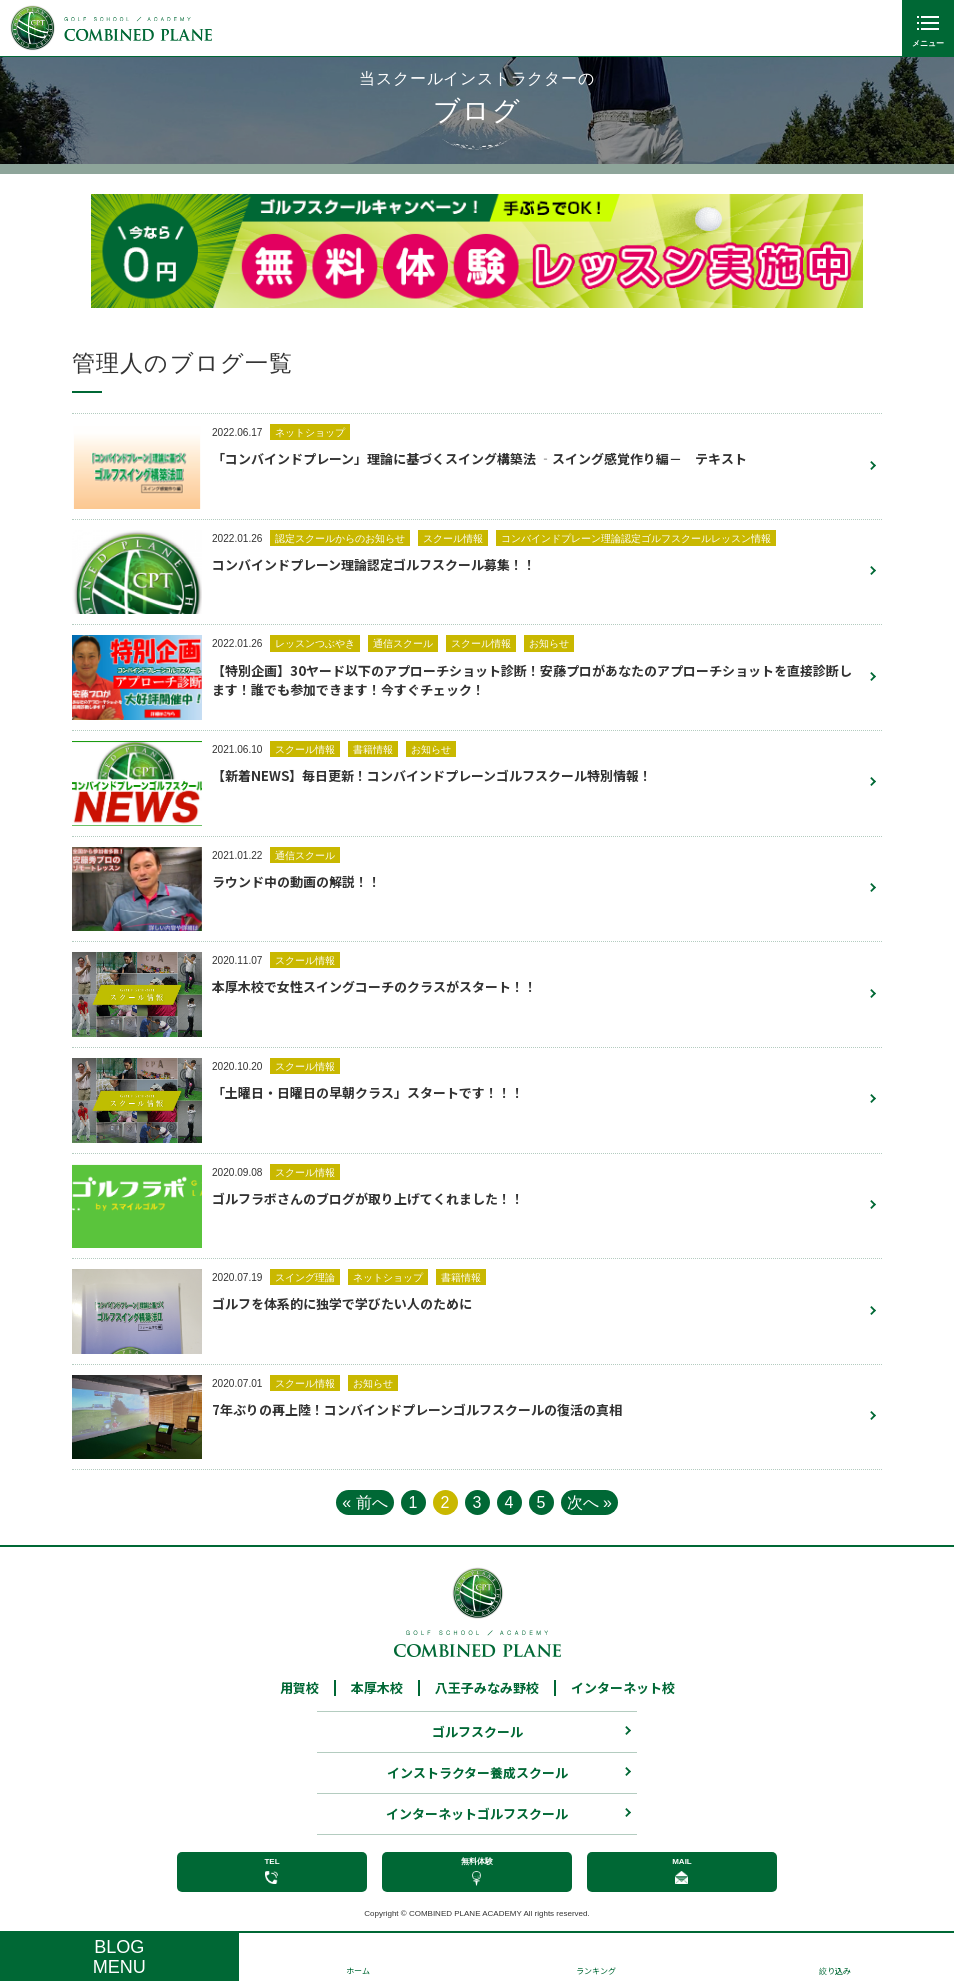 This screenshot has width=954, height=1981. Describe the element at coordinates (487, 1699) in the screenshot. I see `八王子みなみ野校` at that location.